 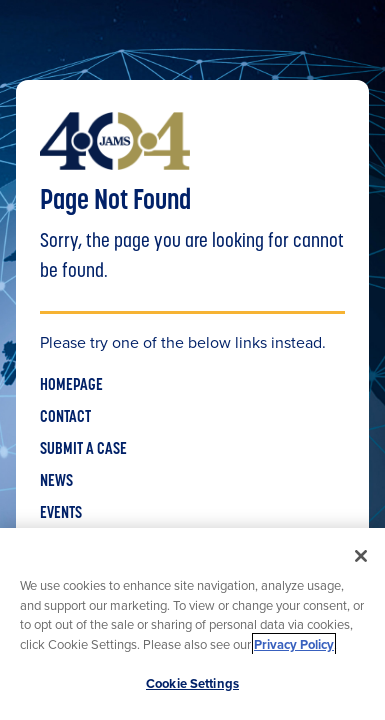 I want to click on Privacy Policy, so click(x=294, y=644).